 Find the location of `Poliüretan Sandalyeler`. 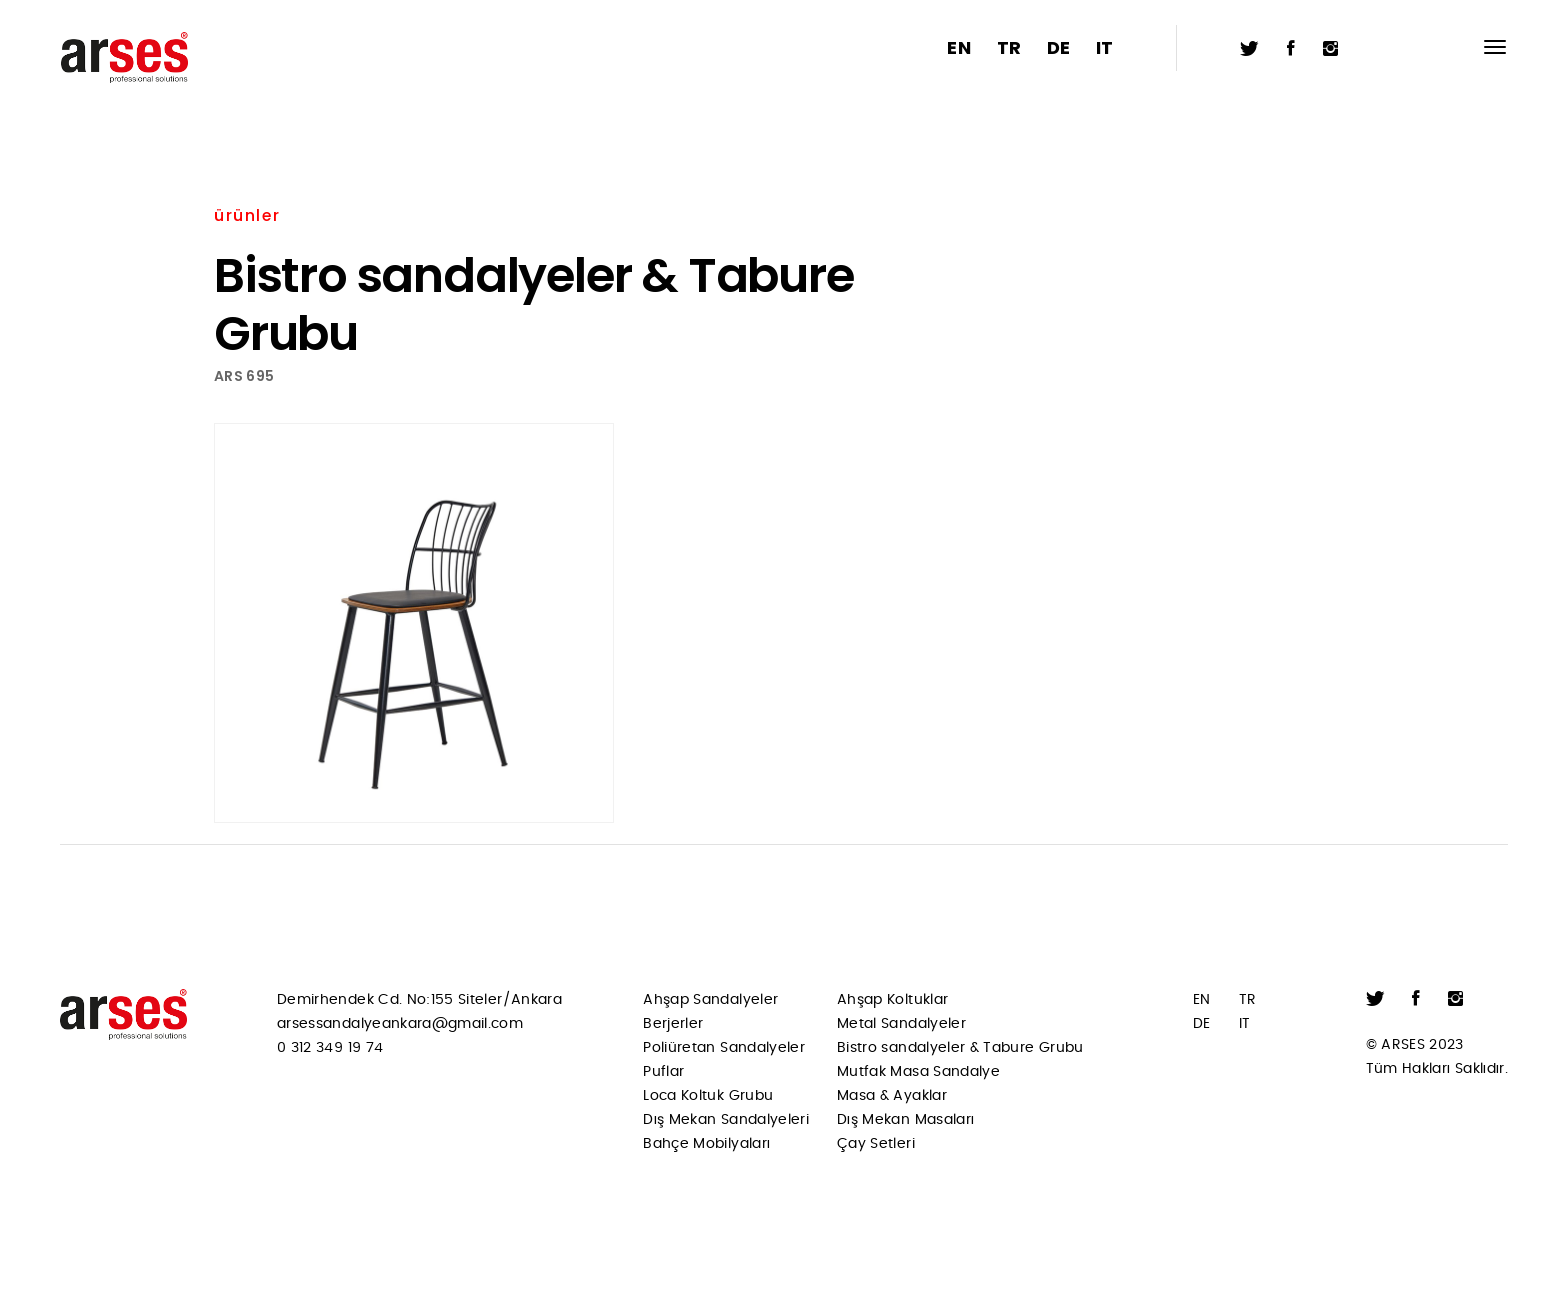

Poliüretan Sandalyeler is located at coordinates (724, 1048).